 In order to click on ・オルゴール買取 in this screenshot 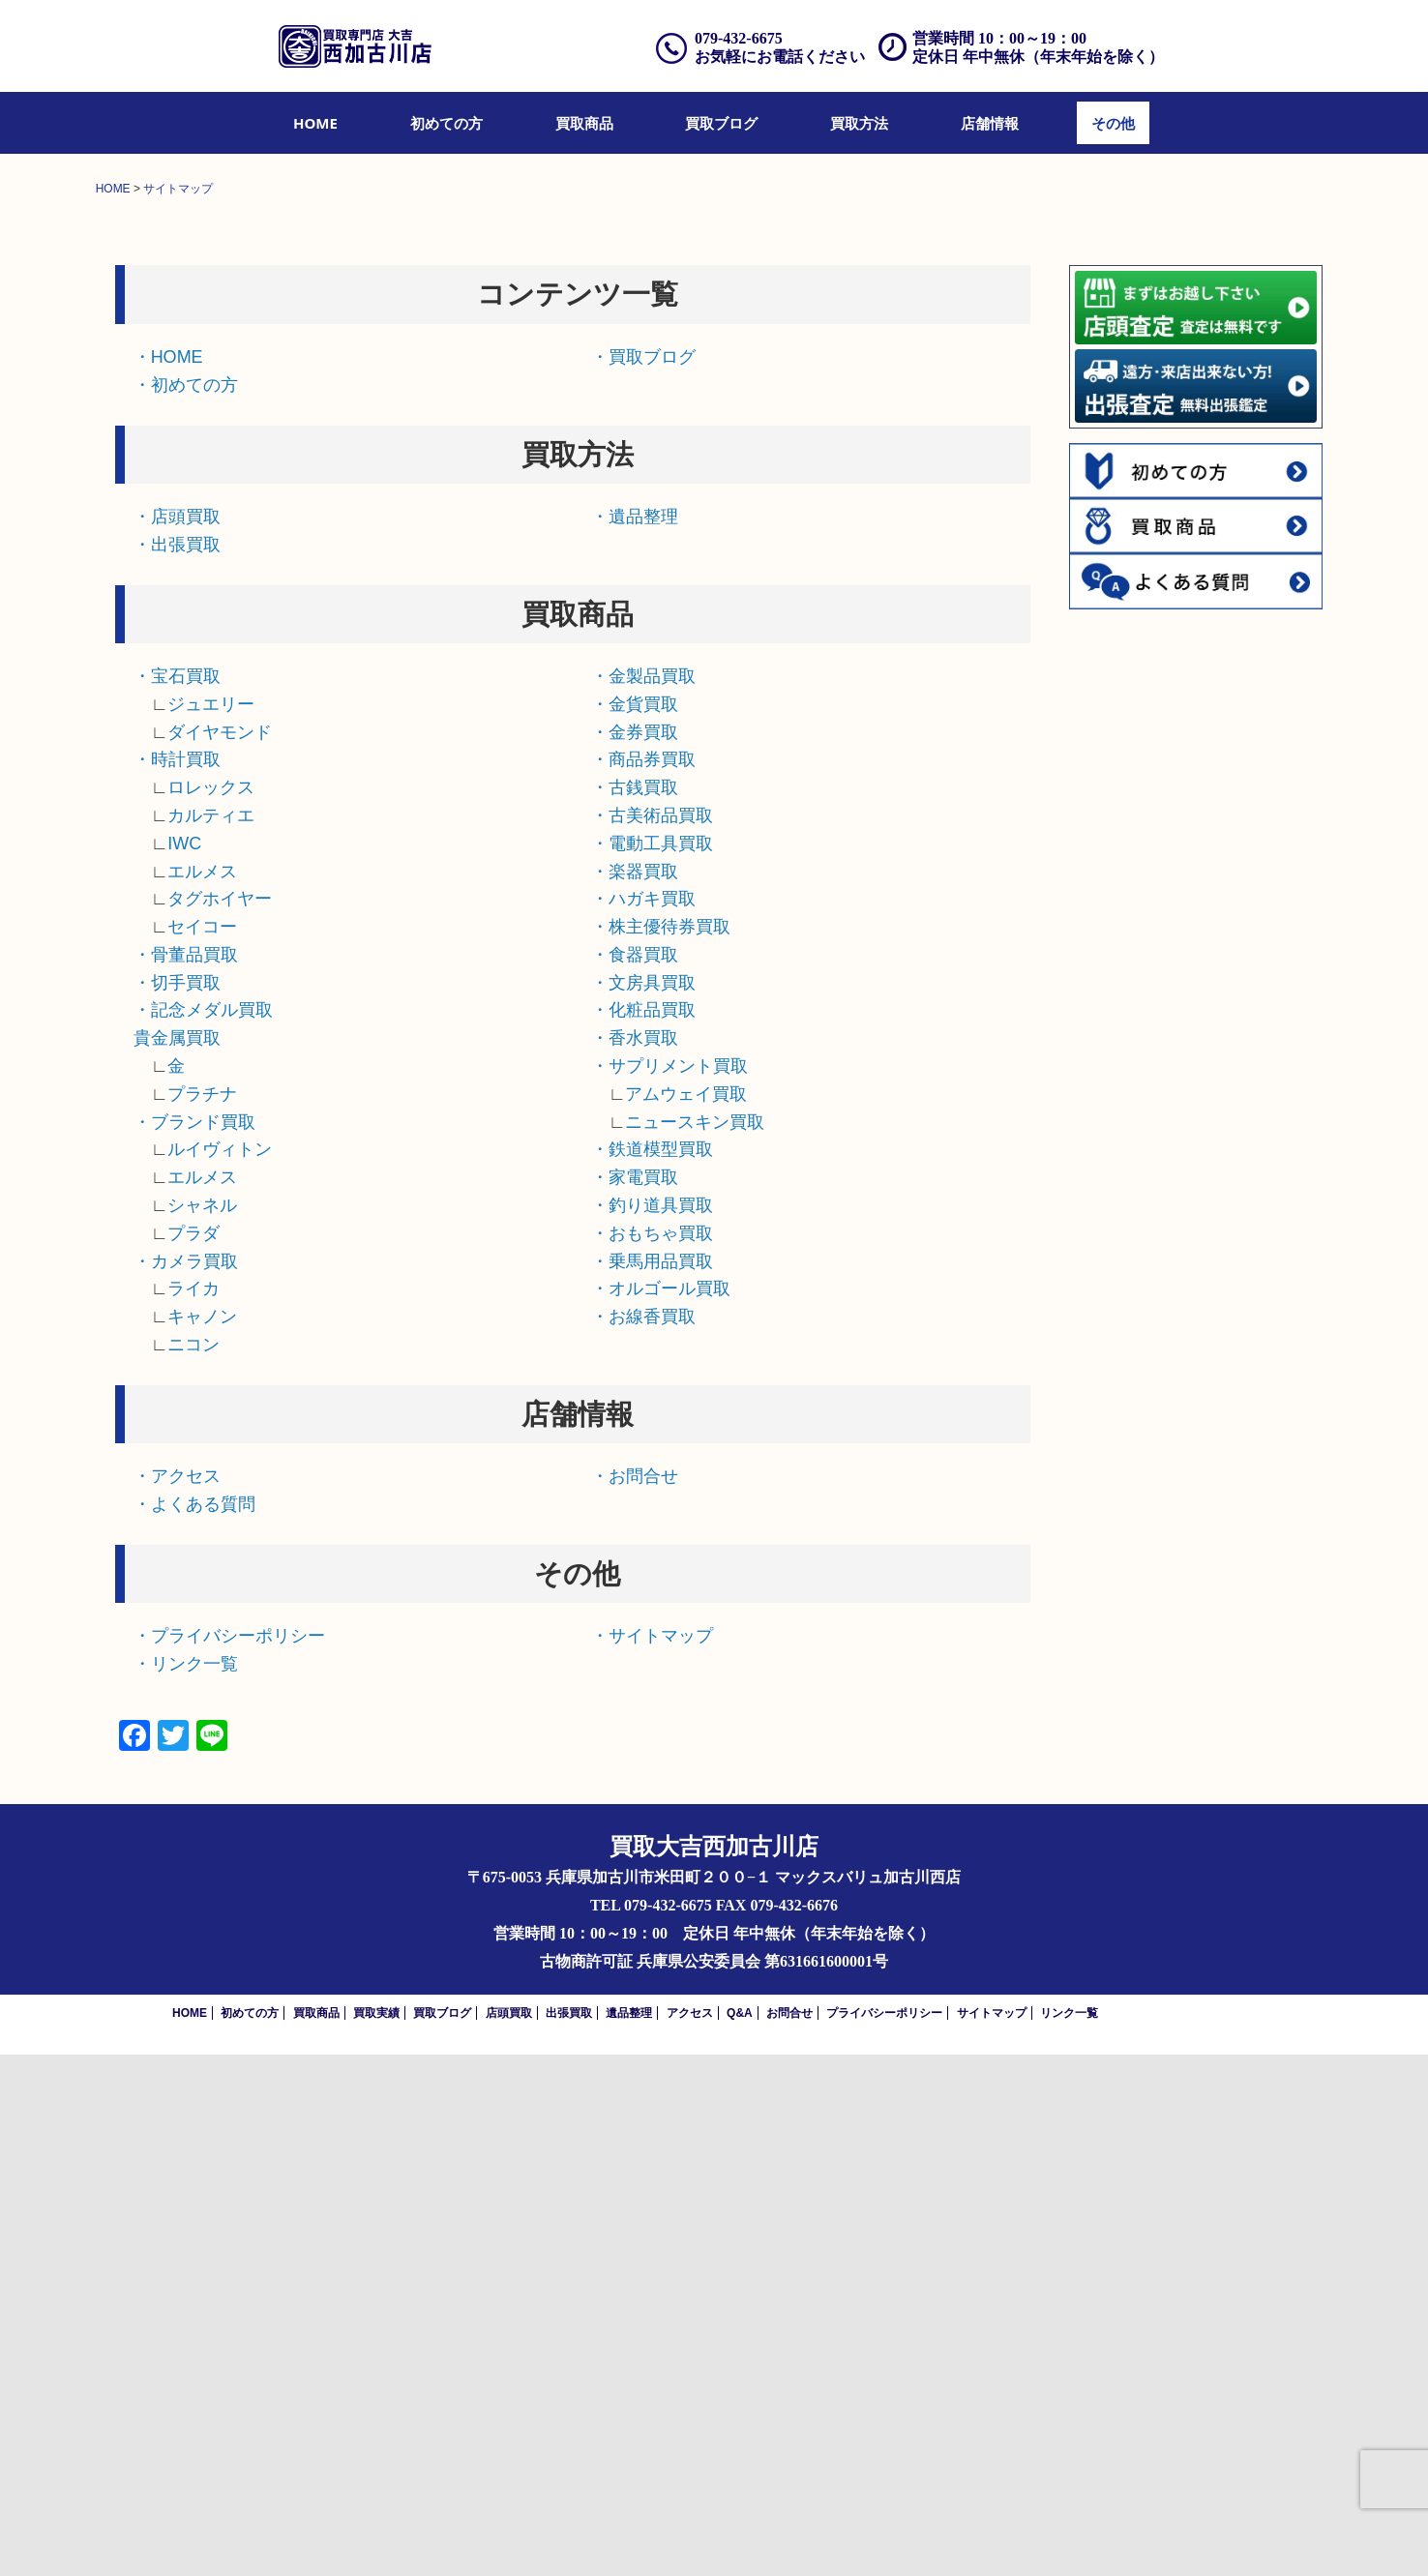, I will do `click(660, 1810)`.